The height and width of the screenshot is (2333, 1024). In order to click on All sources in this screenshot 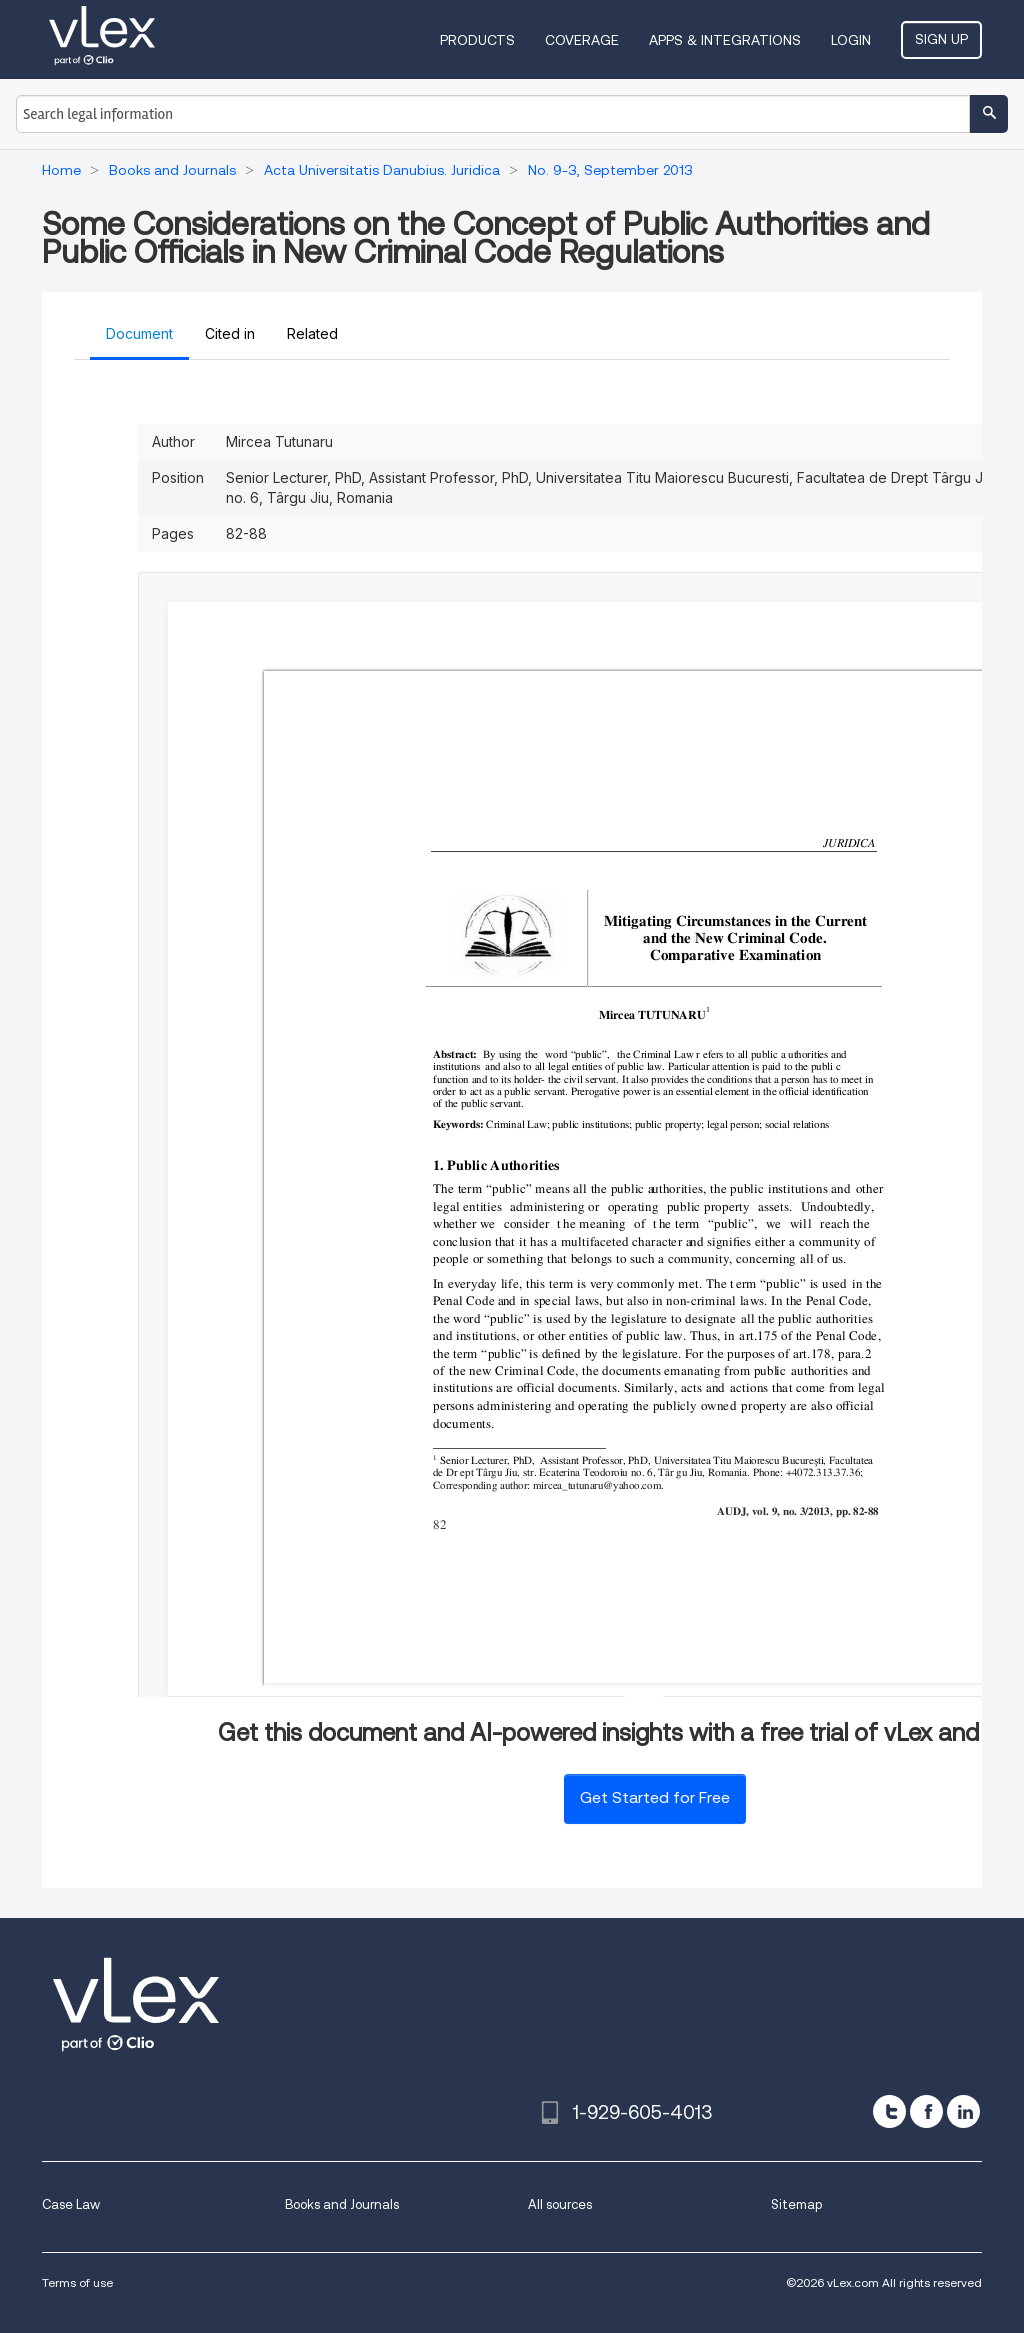, I will do `click(560, 2204)`.